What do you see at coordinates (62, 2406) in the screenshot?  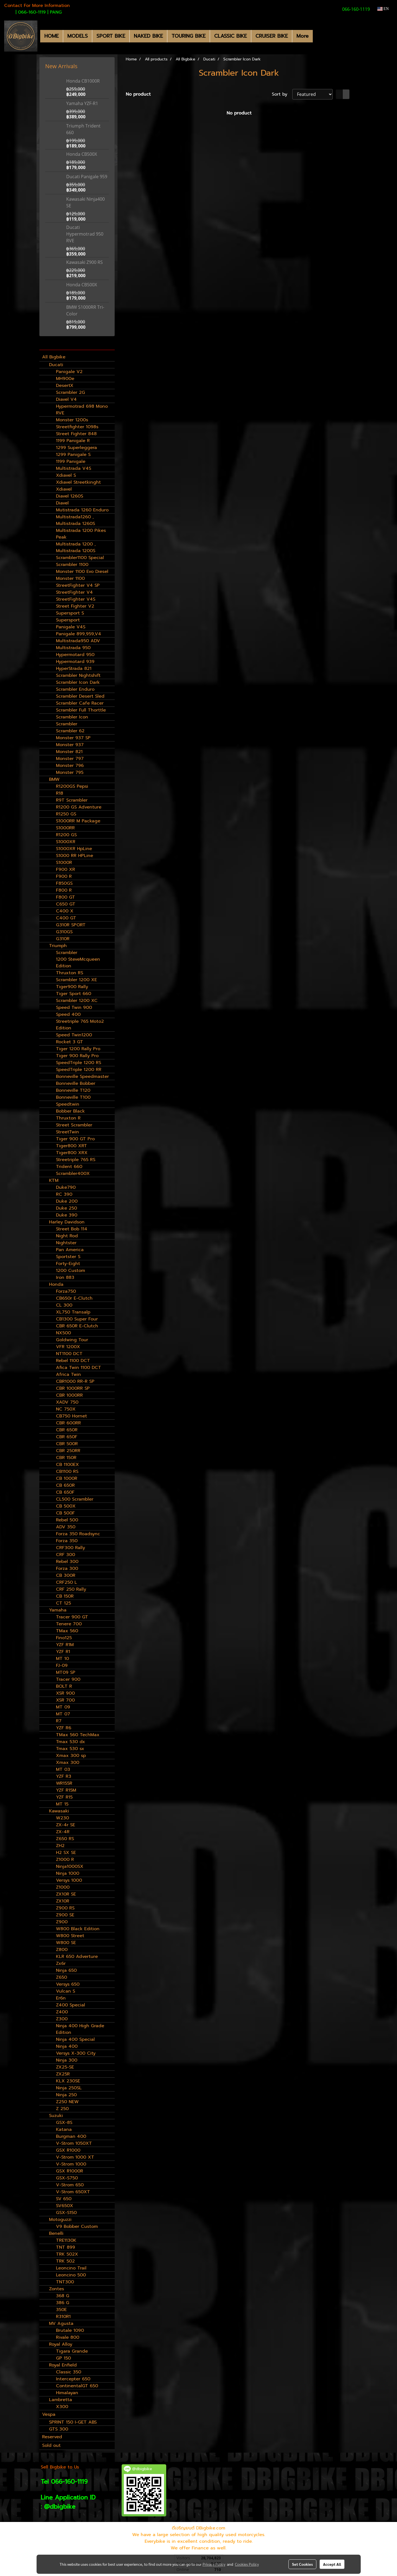 I see `X300` at bounding box center [62, 2406].